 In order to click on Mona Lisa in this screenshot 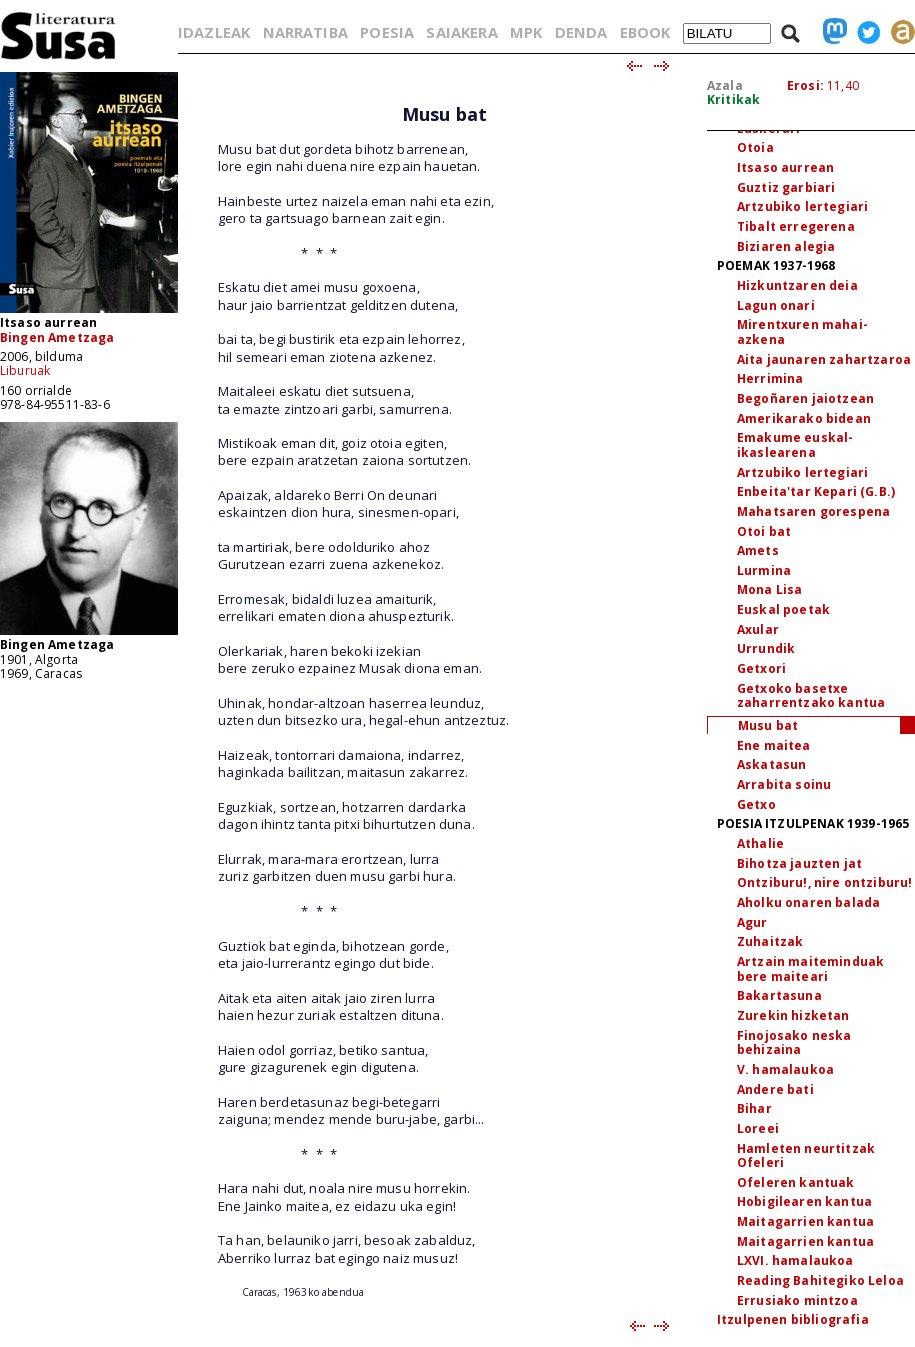, I will do `click(769, 589)`.